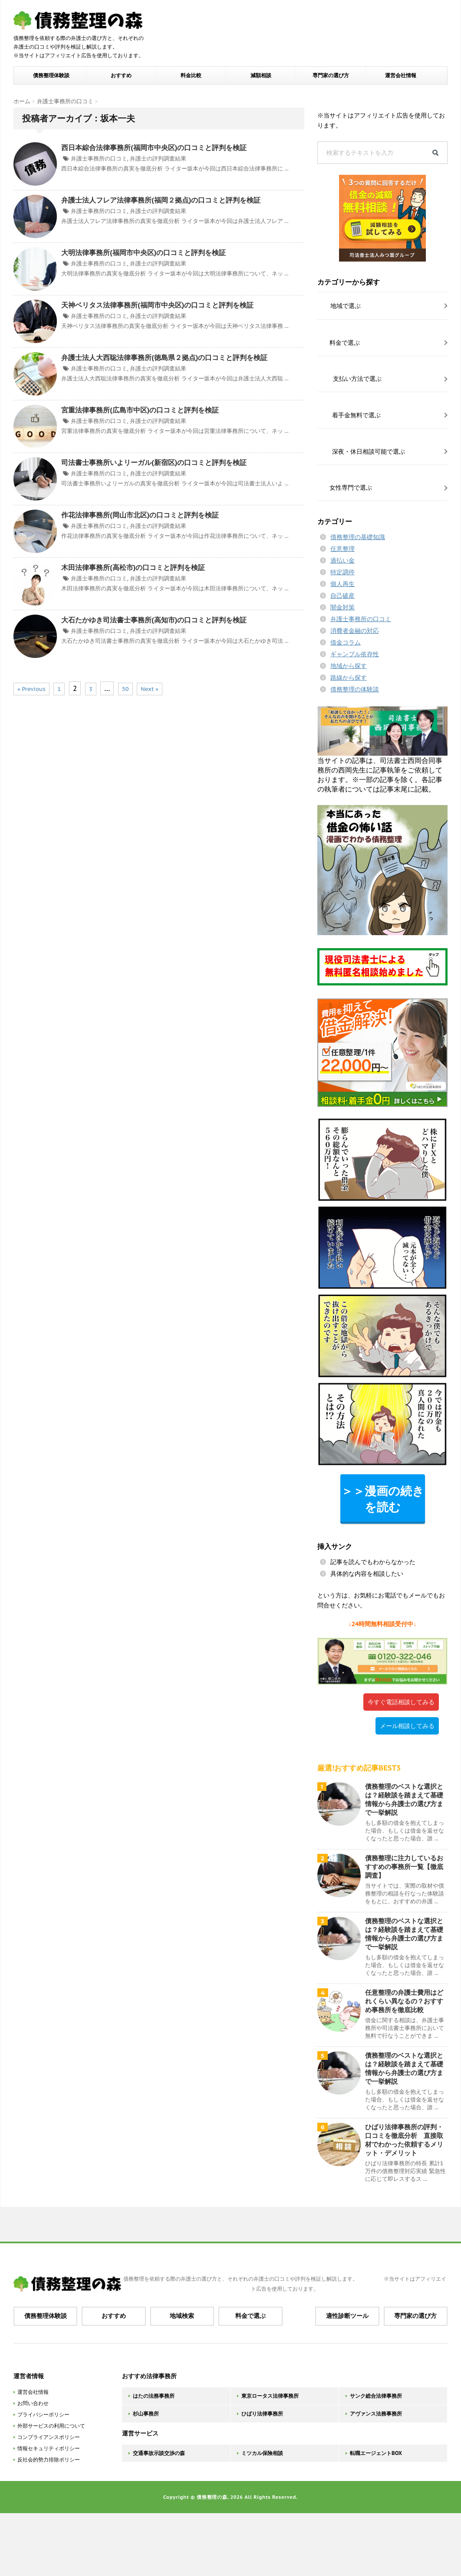  Describe the element at coordinates (43, 2414) in the screenshot. I see `プライバシーポリシー` at that location.